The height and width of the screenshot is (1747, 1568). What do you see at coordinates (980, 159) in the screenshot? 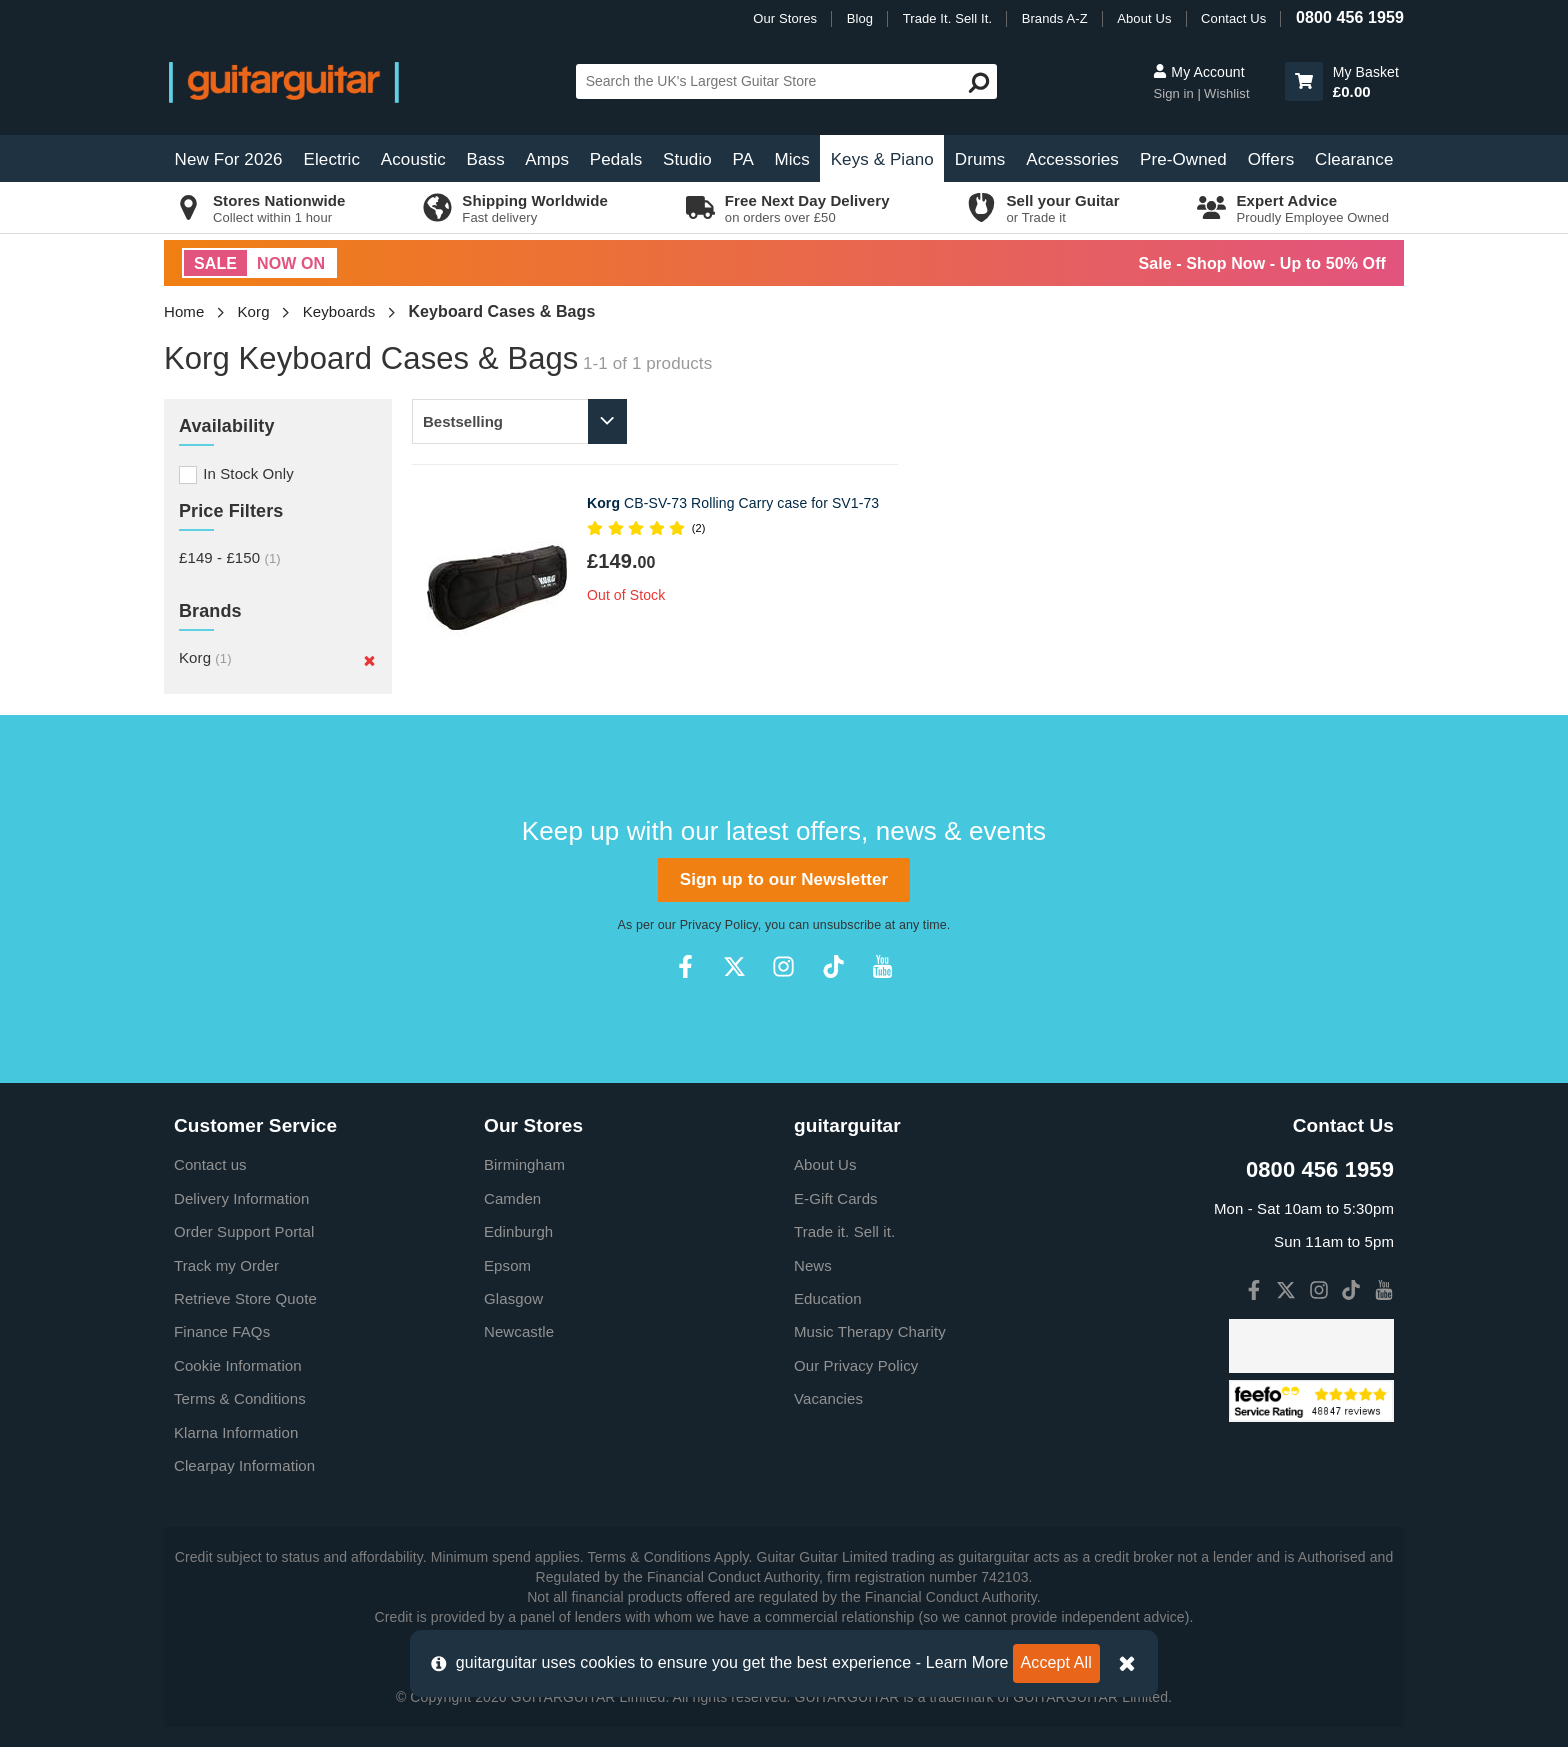
I see `Drums` at bounding box center [980, 159].